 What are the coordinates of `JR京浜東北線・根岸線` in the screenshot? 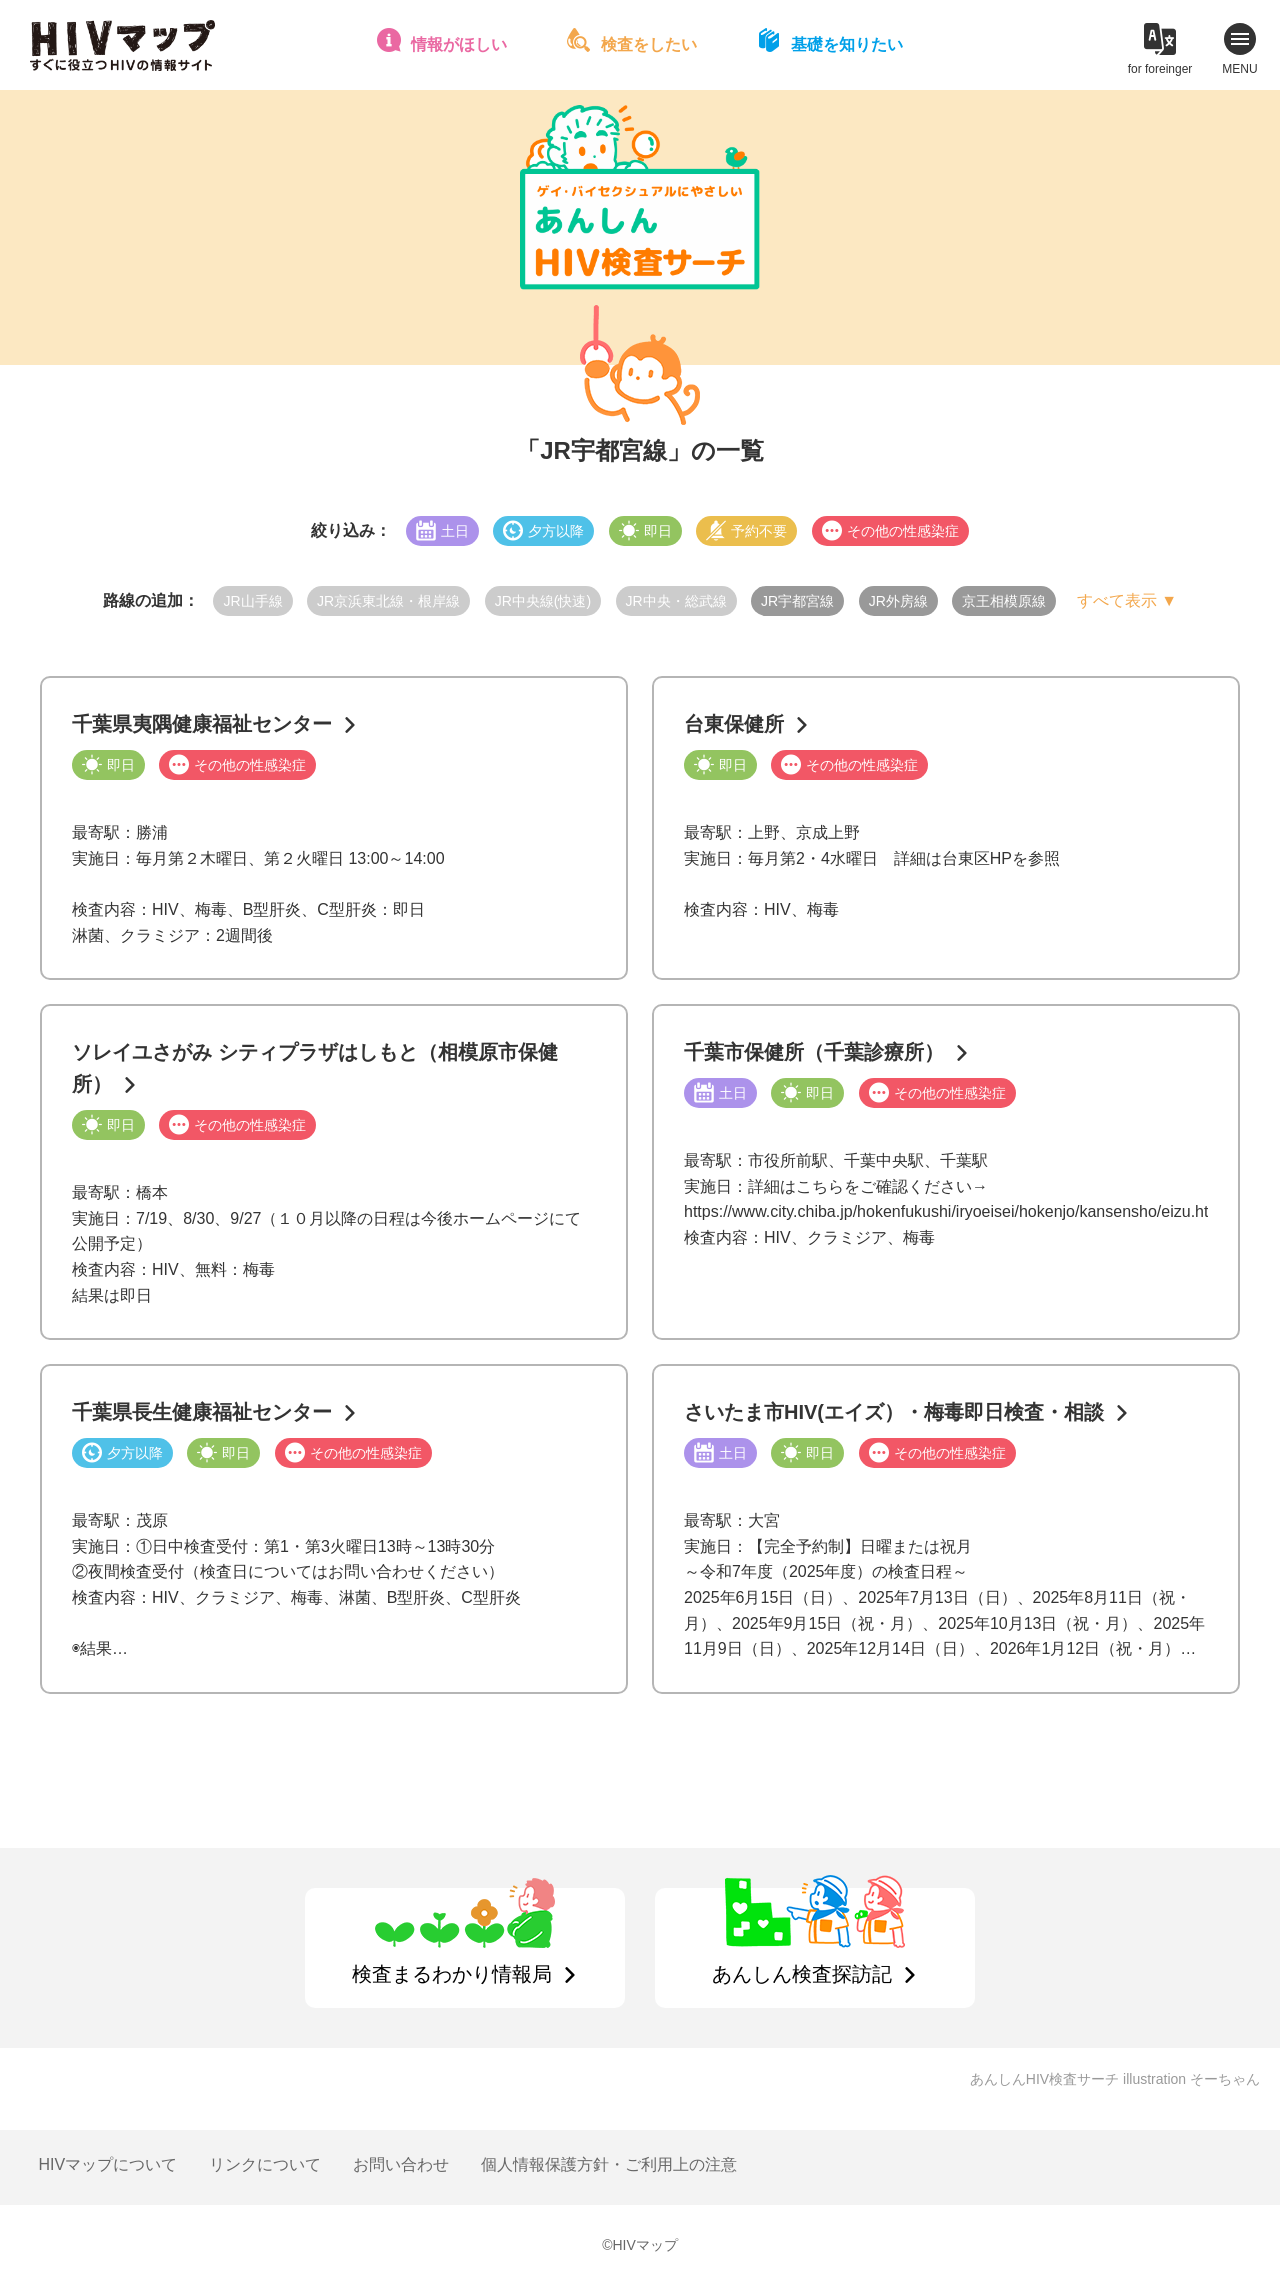 It's located at (388, 601).